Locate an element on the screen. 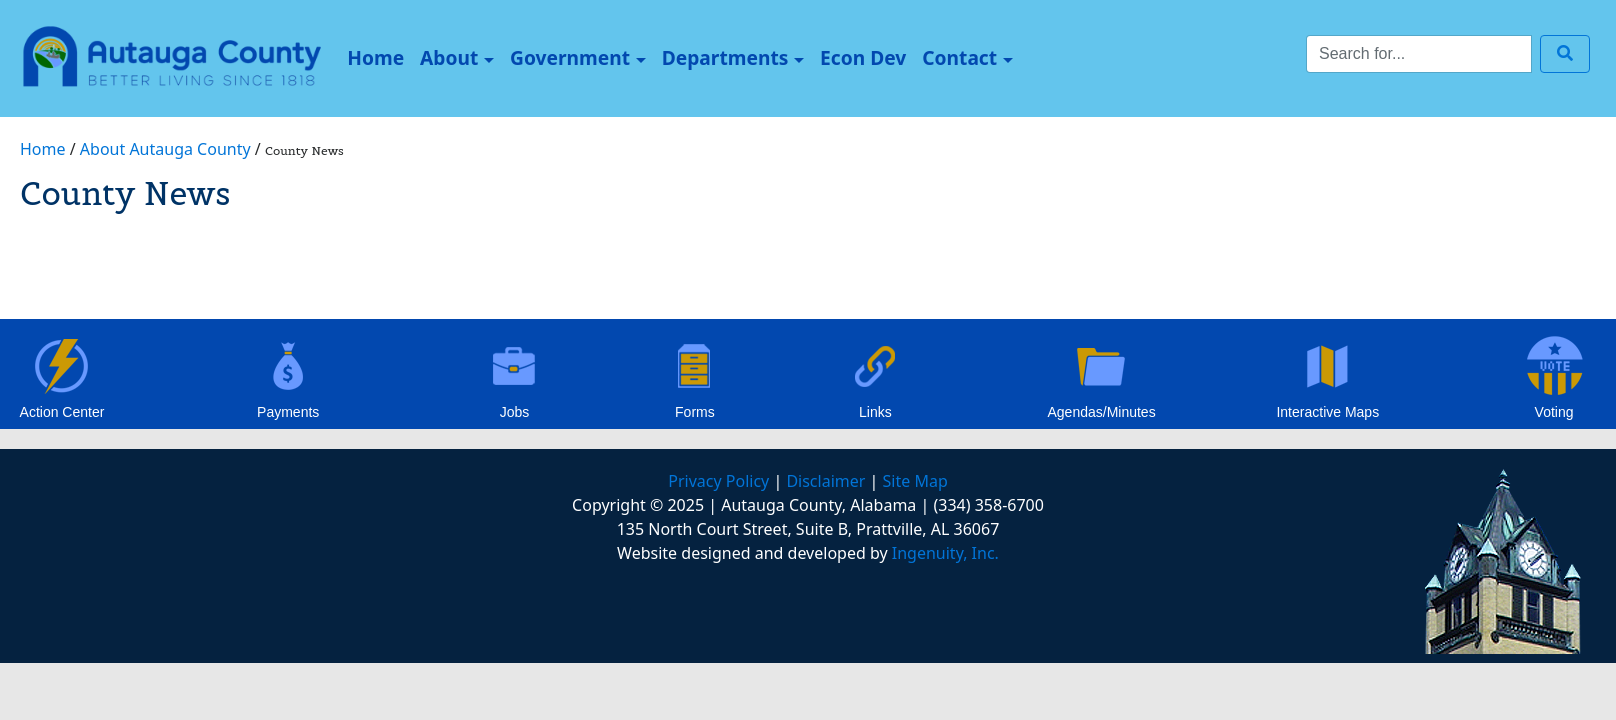 Image resolution: width=1616 pixels, height=720 pixels. Departments is located at coordinates (725, 57).